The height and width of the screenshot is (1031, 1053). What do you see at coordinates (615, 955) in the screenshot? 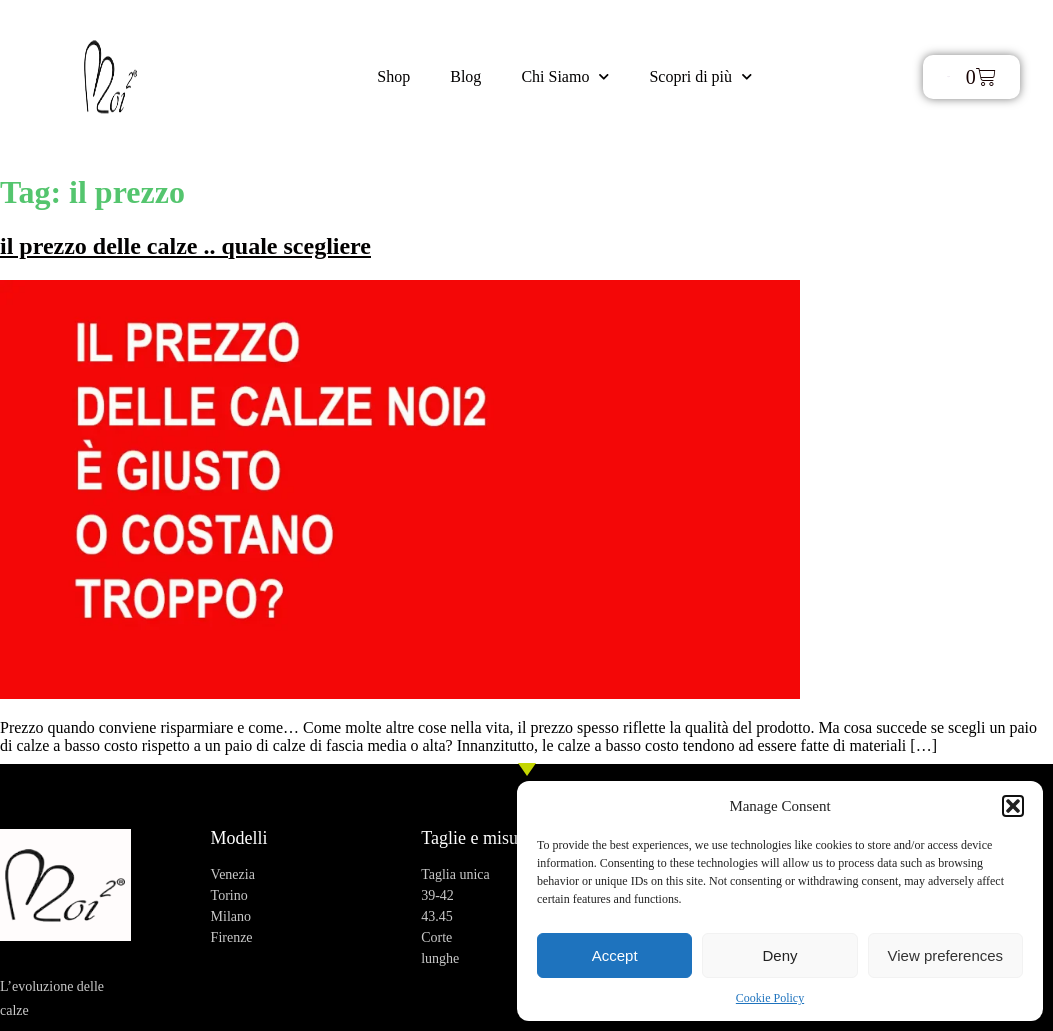
I see `Accept` at bounding box center [615, 955].